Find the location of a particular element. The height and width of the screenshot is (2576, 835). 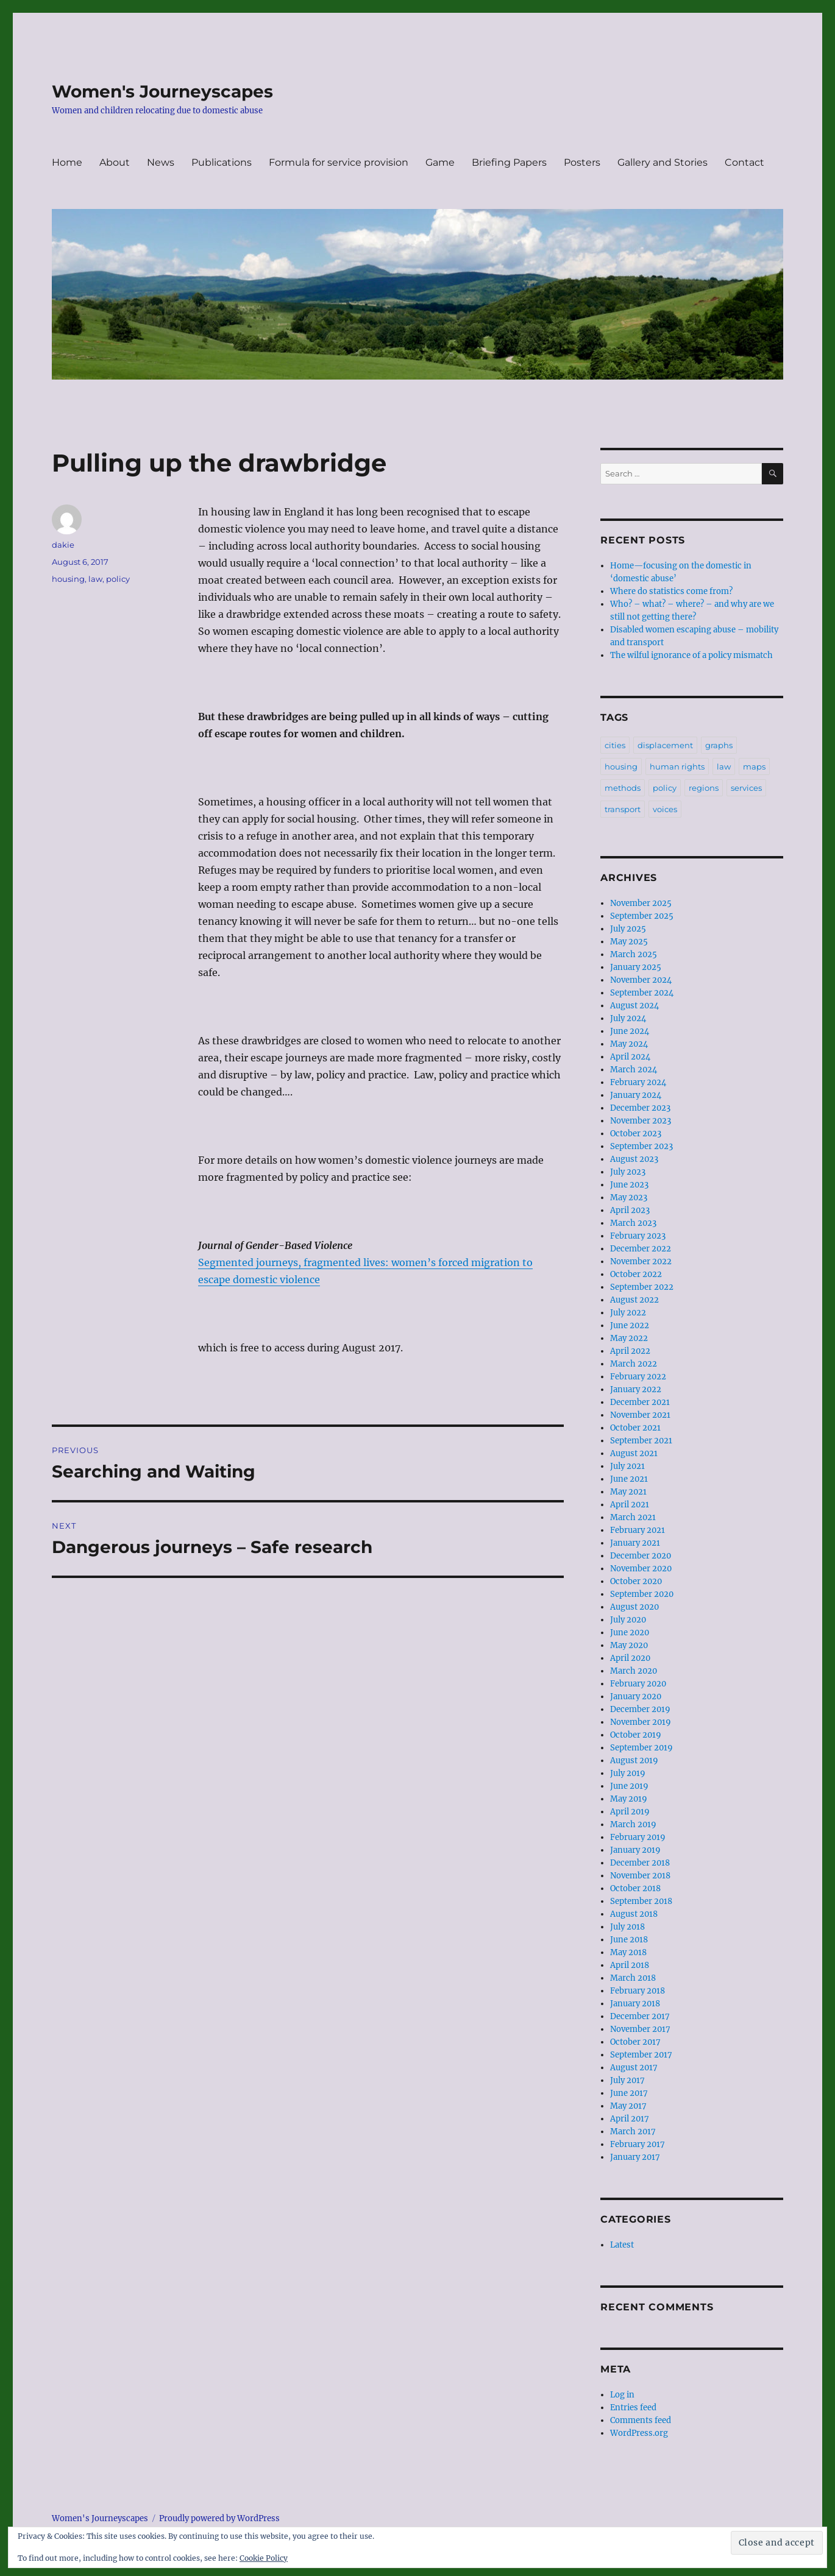

The wilful ignorance of a policy mismatch is located at coordinates (691, 655).